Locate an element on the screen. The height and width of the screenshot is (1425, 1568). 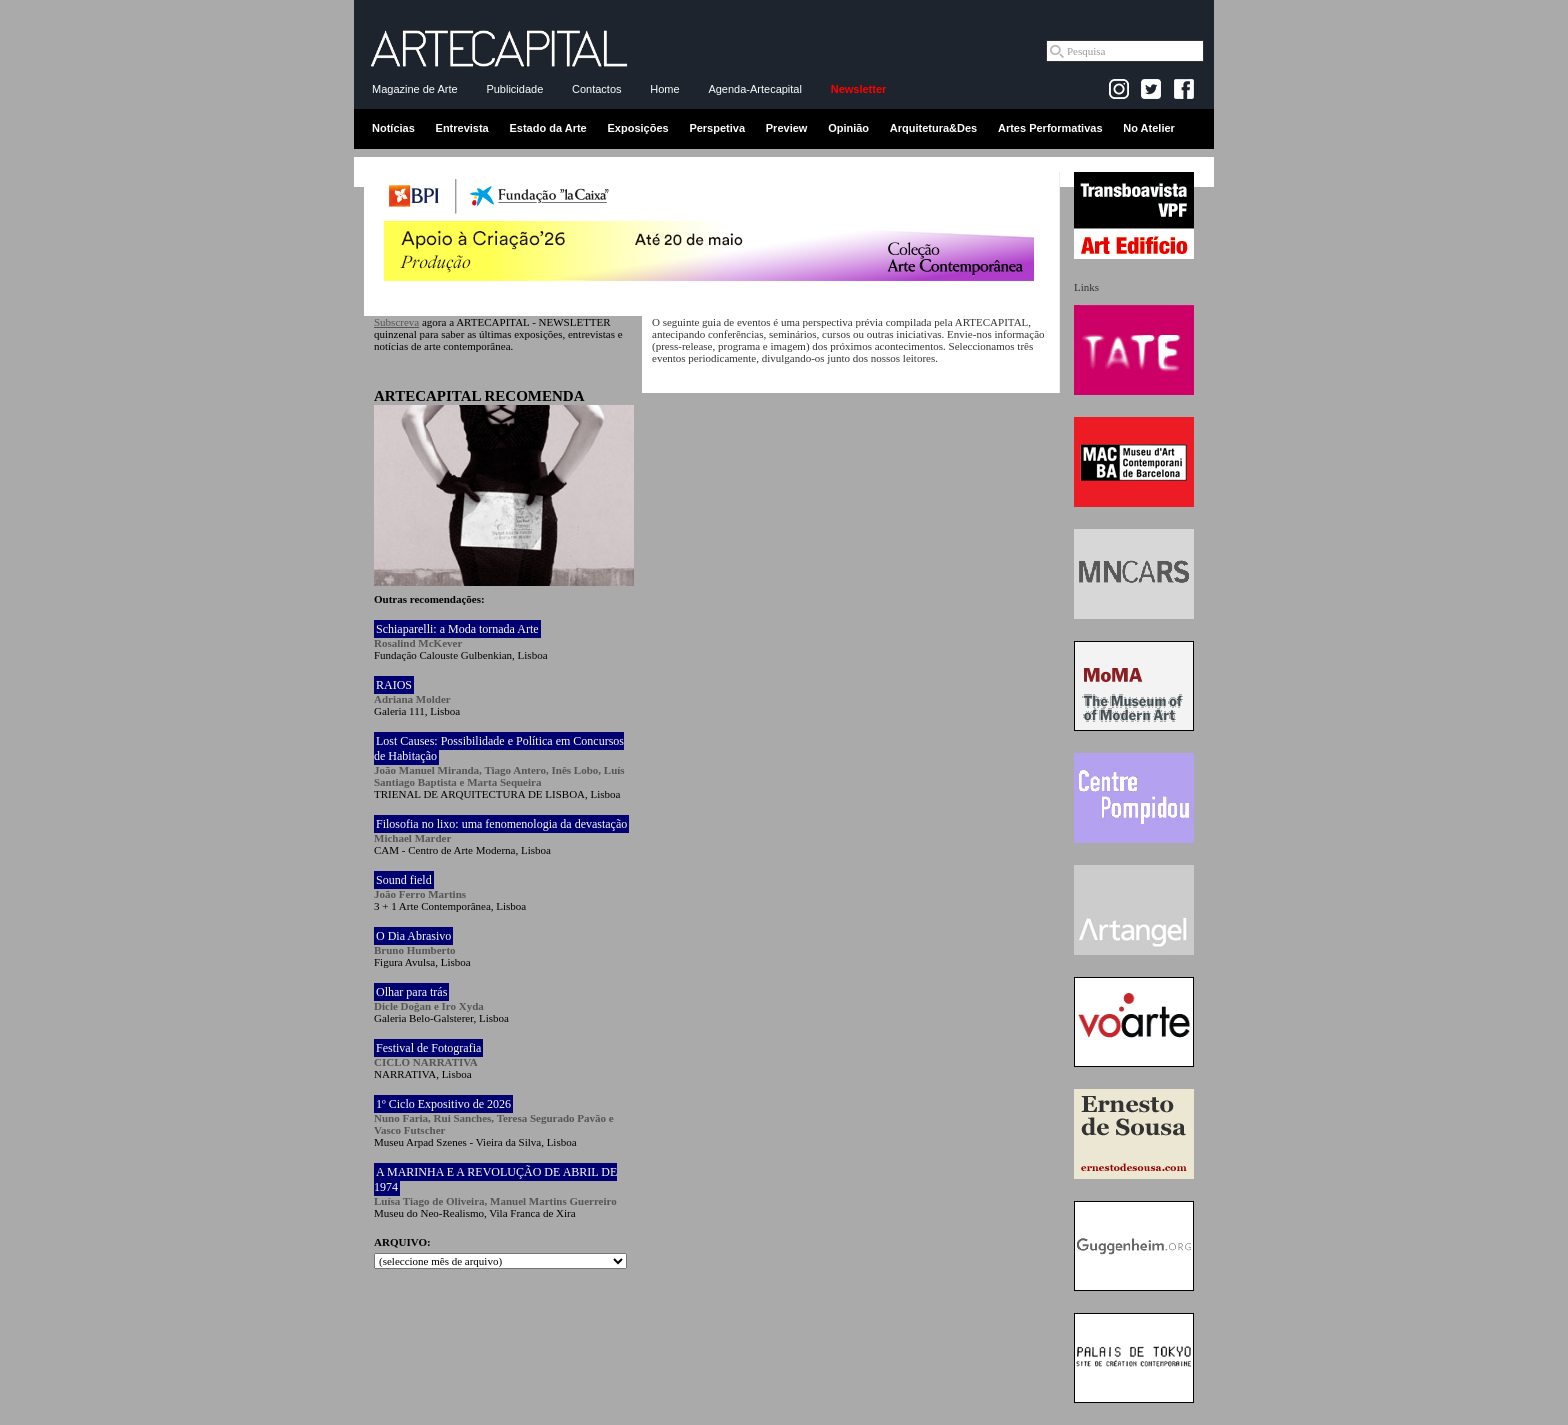
Agenda-Artecapital is located at coordinates (755, 89).